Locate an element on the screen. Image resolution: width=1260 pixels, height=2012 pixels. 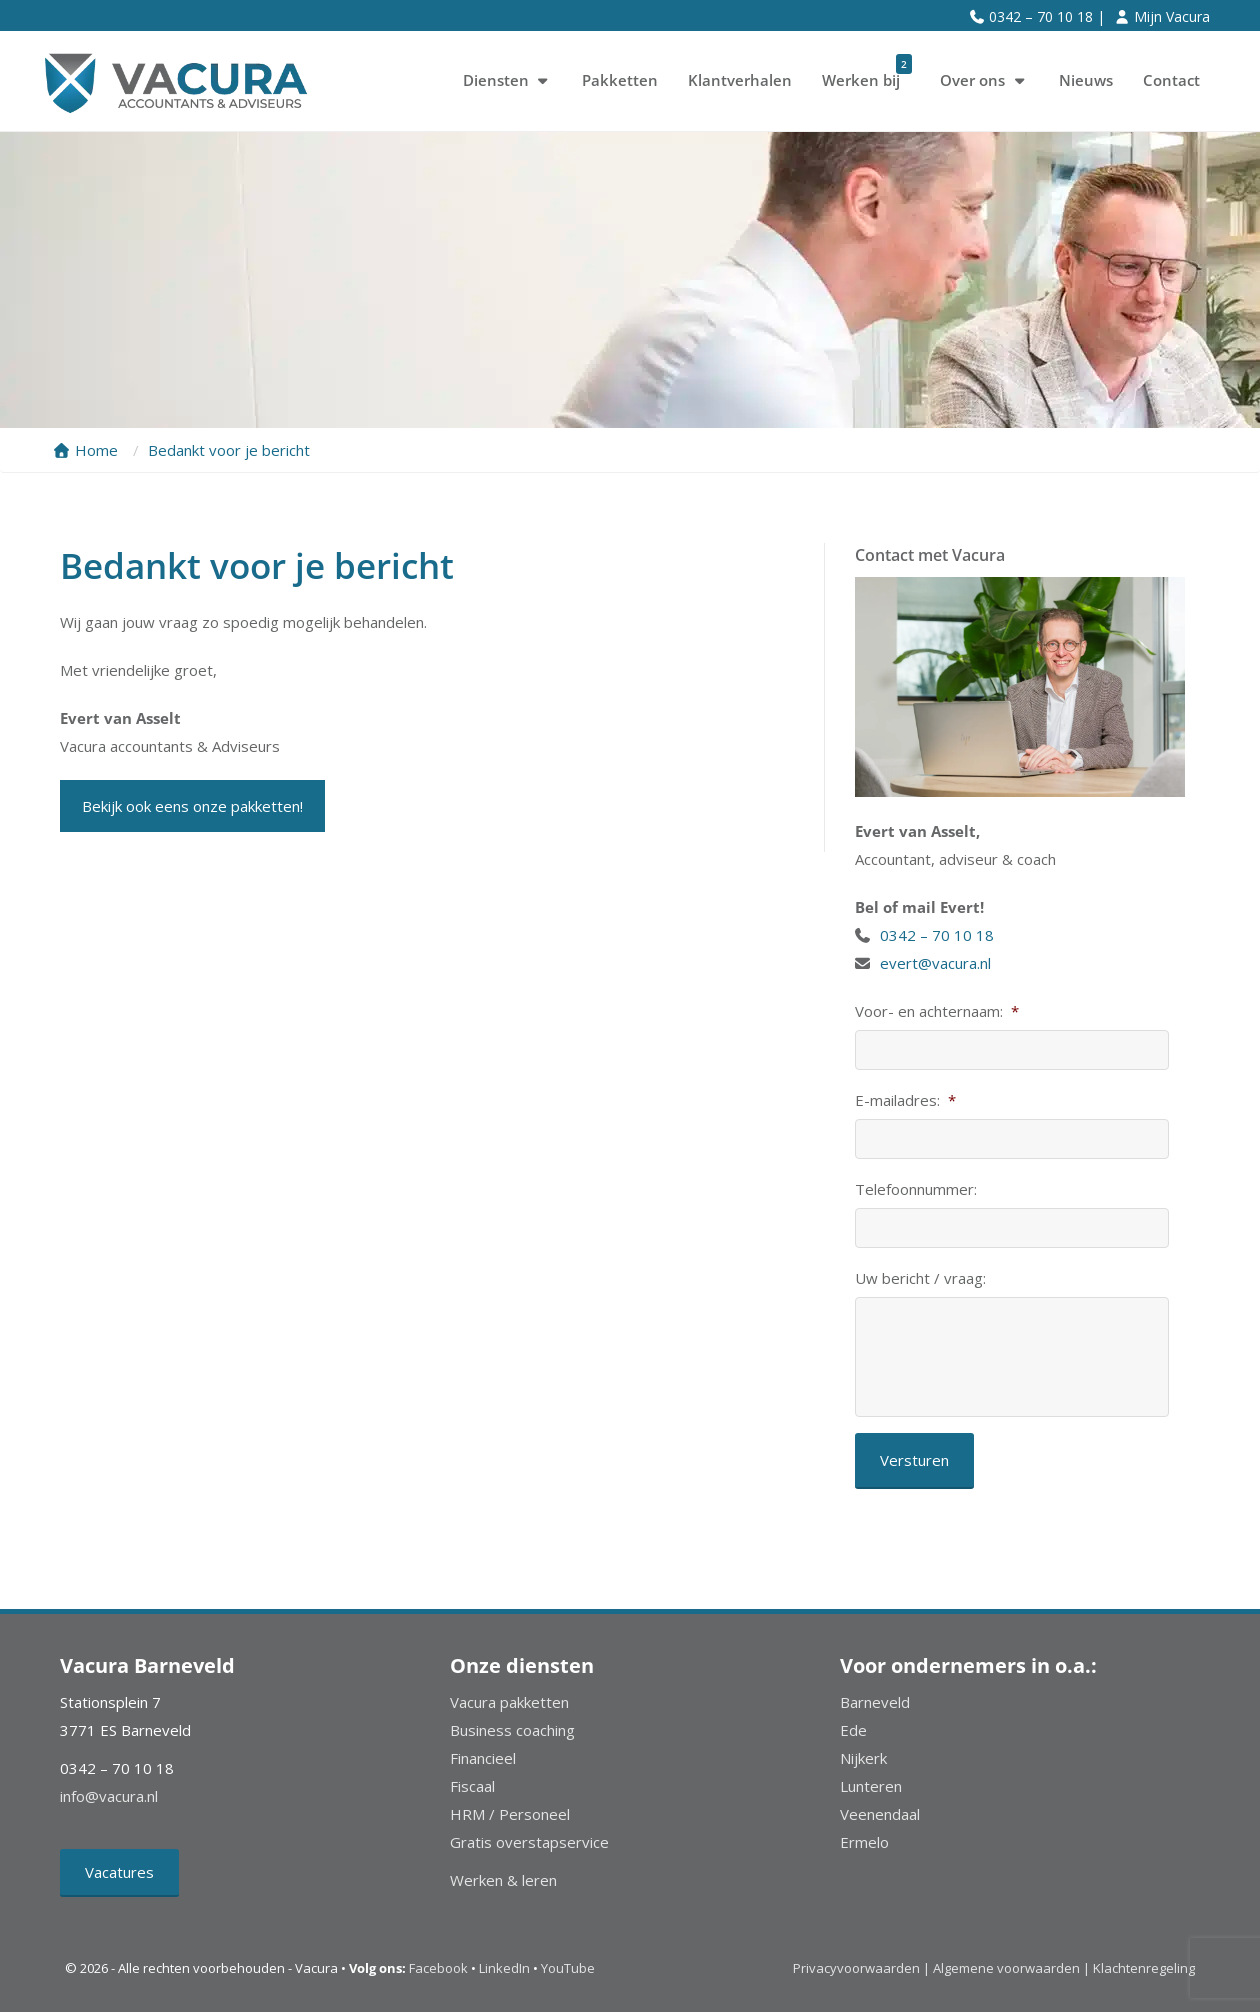
Voor- en achternaam: is located at coordinates (937, 1011).